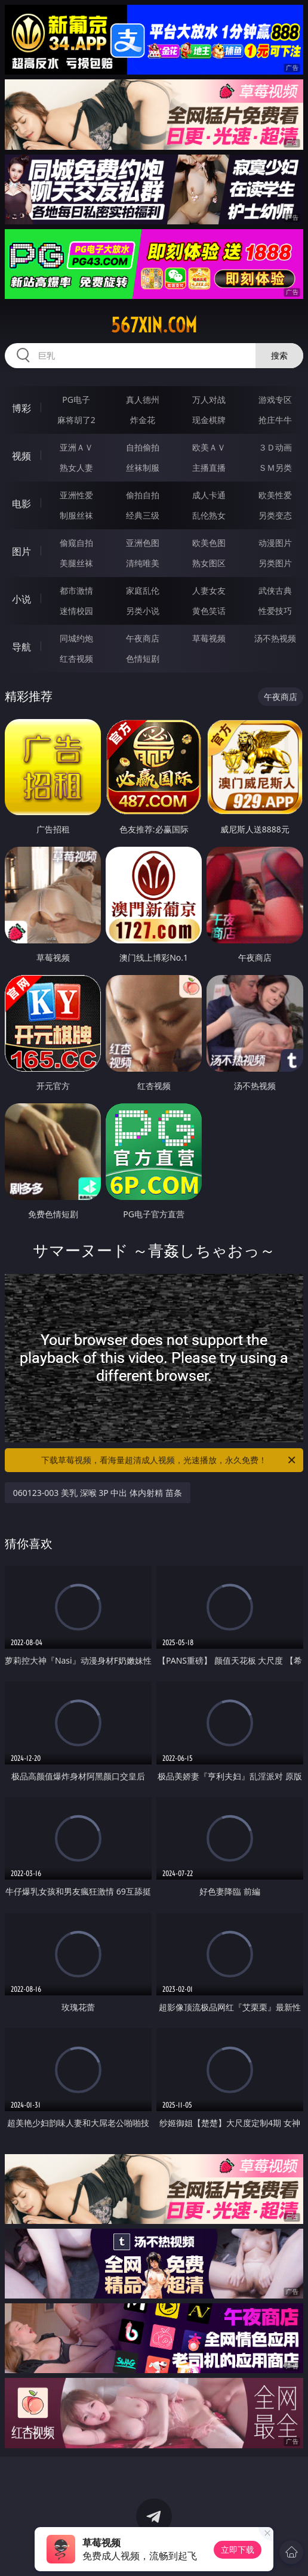 The width and height of the screenshot is (308, 2576). What do you see at coordinates (142, 590) in the screenshot?
I see `家庭乱伦` at bounding box center [142, 590].